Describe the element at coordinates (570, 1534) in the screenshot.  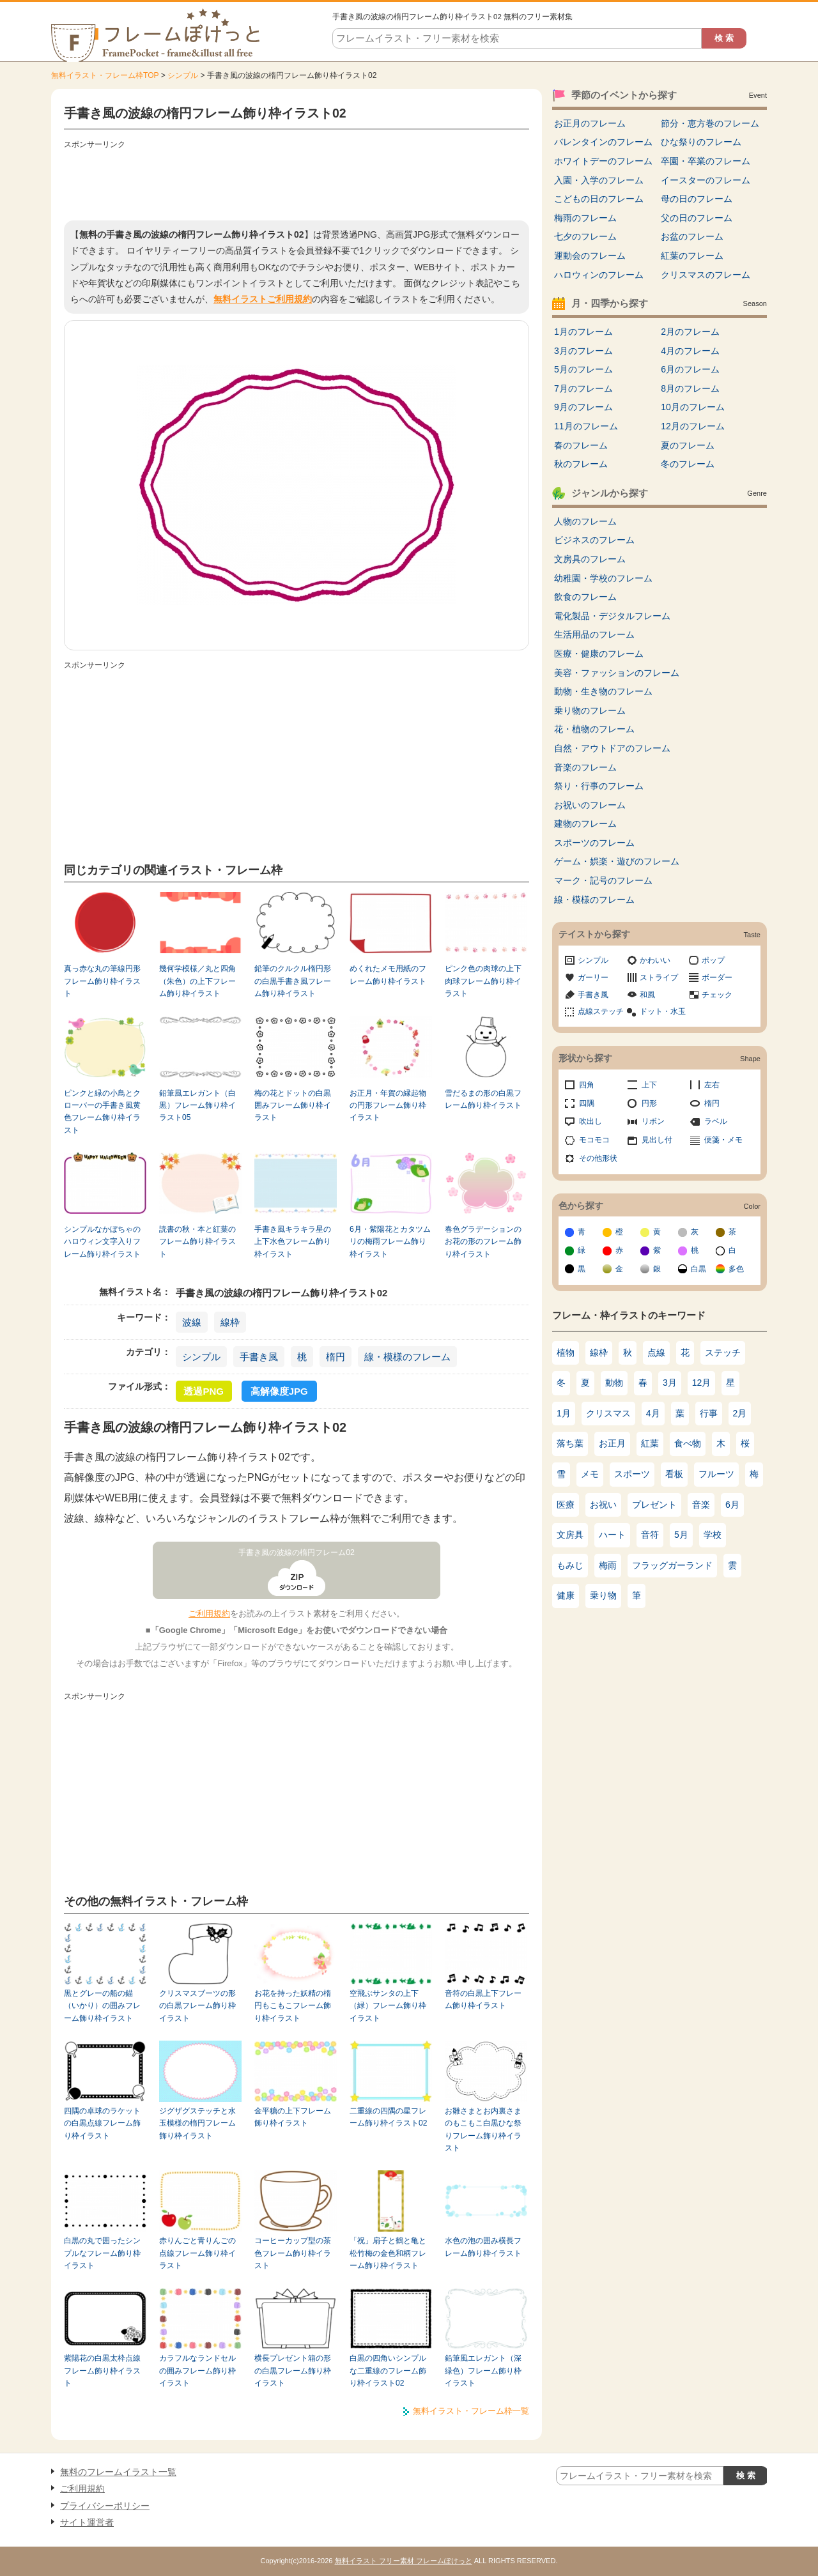
I see `文房具` at that location.